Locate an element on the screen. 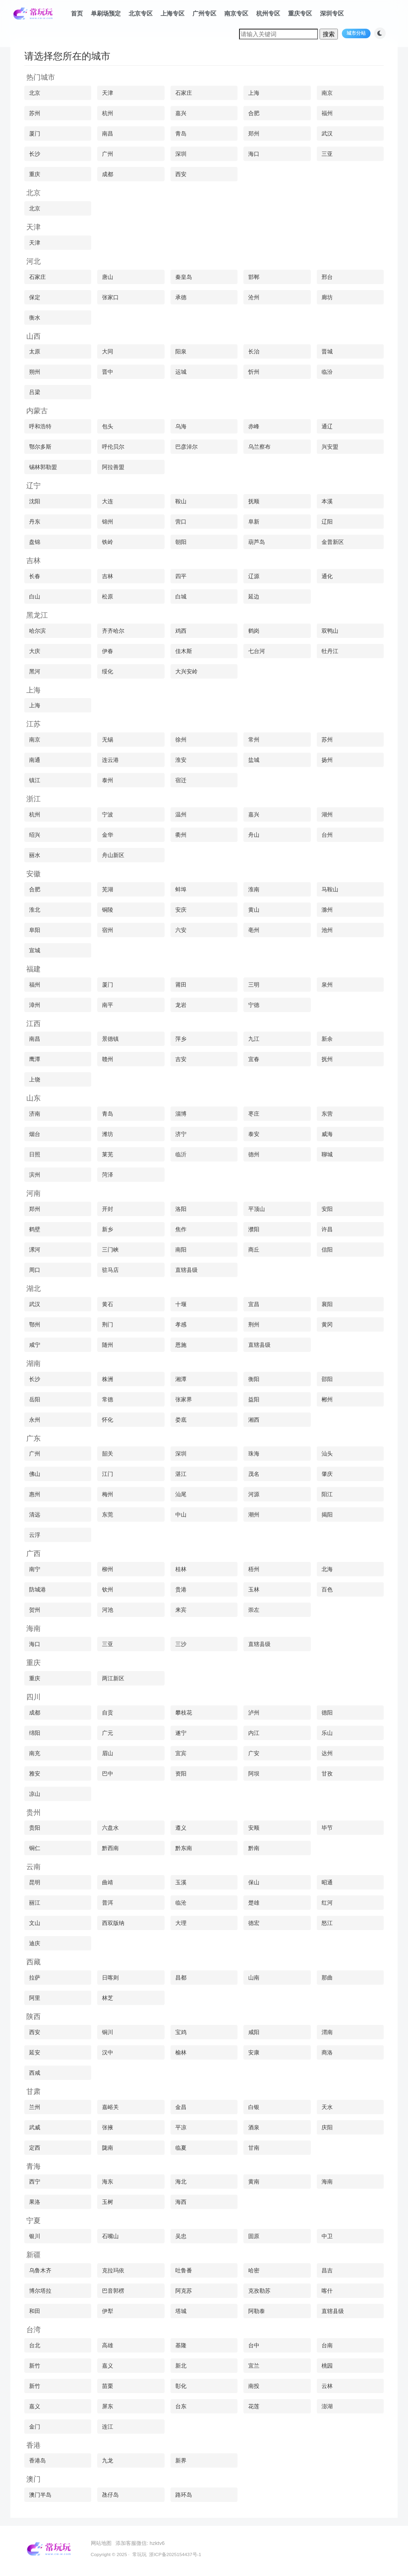 This screenshot has height=2576, width=408. 佛山 is located at coordinates (34, 1474).